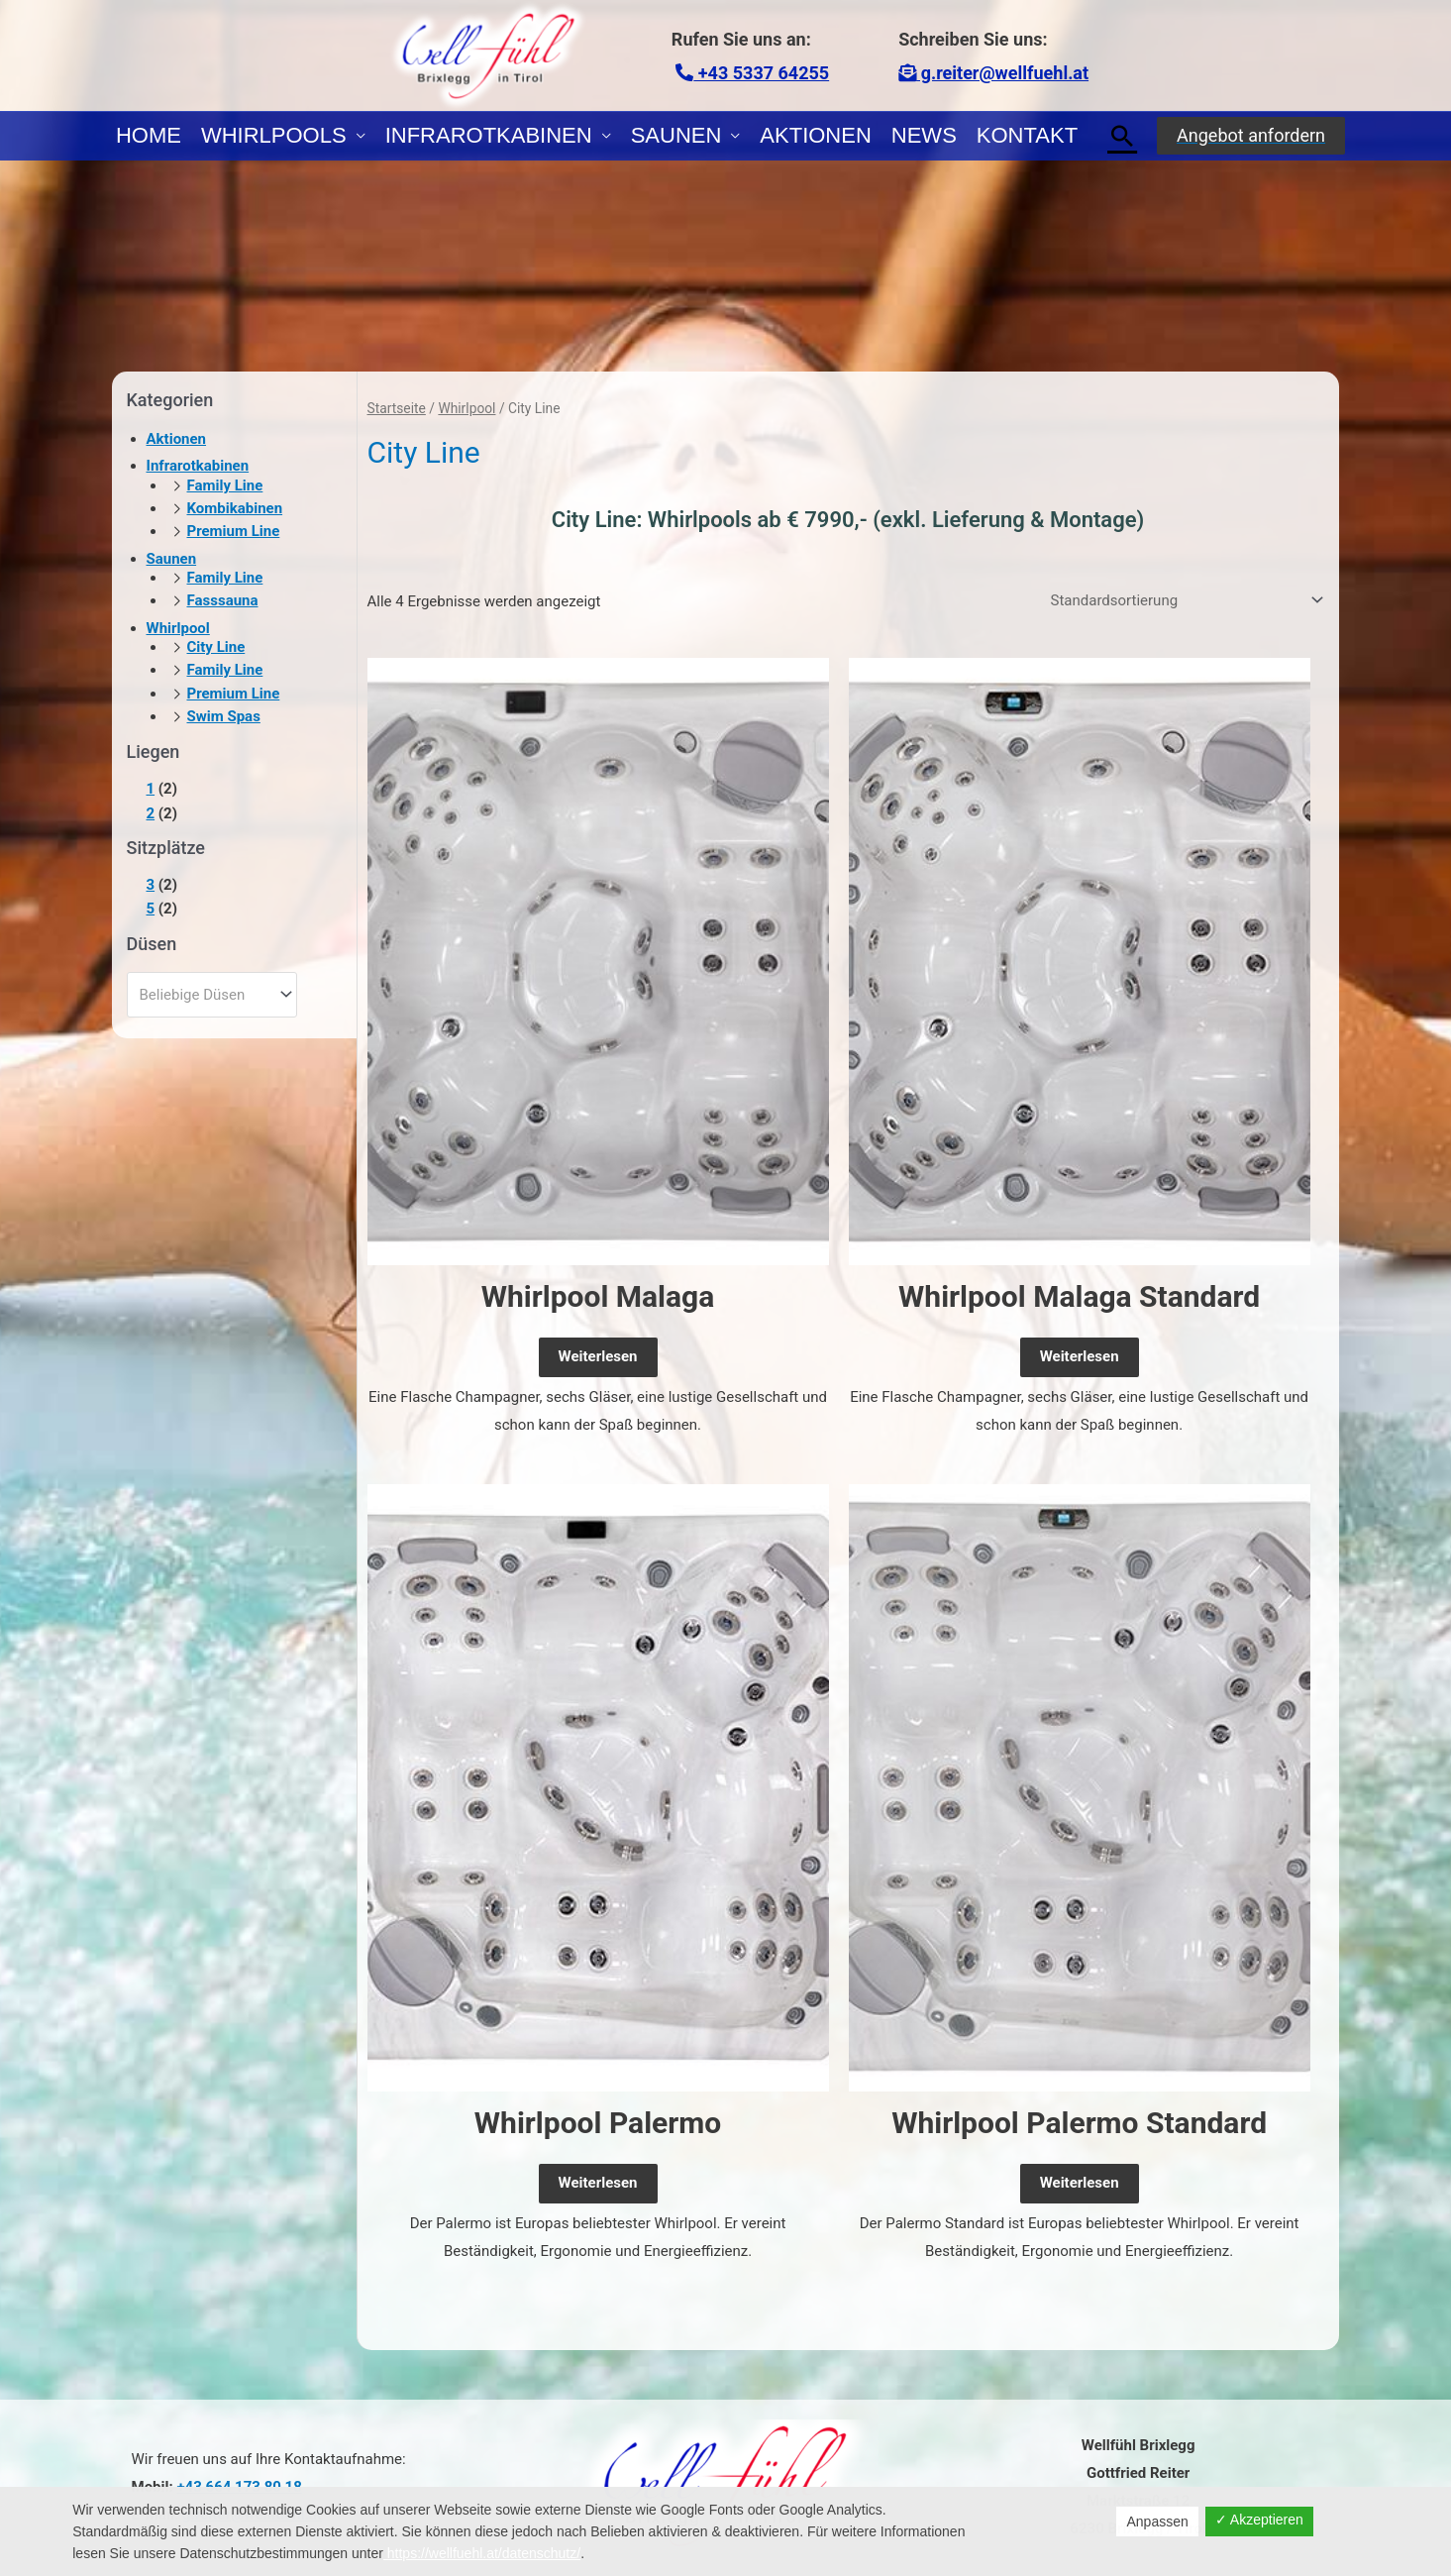  What do you see at coordinates (1184, 600) in the screenshot?
I see `[Shop-Reihenfolge]` at bounding box center [1184, 600].